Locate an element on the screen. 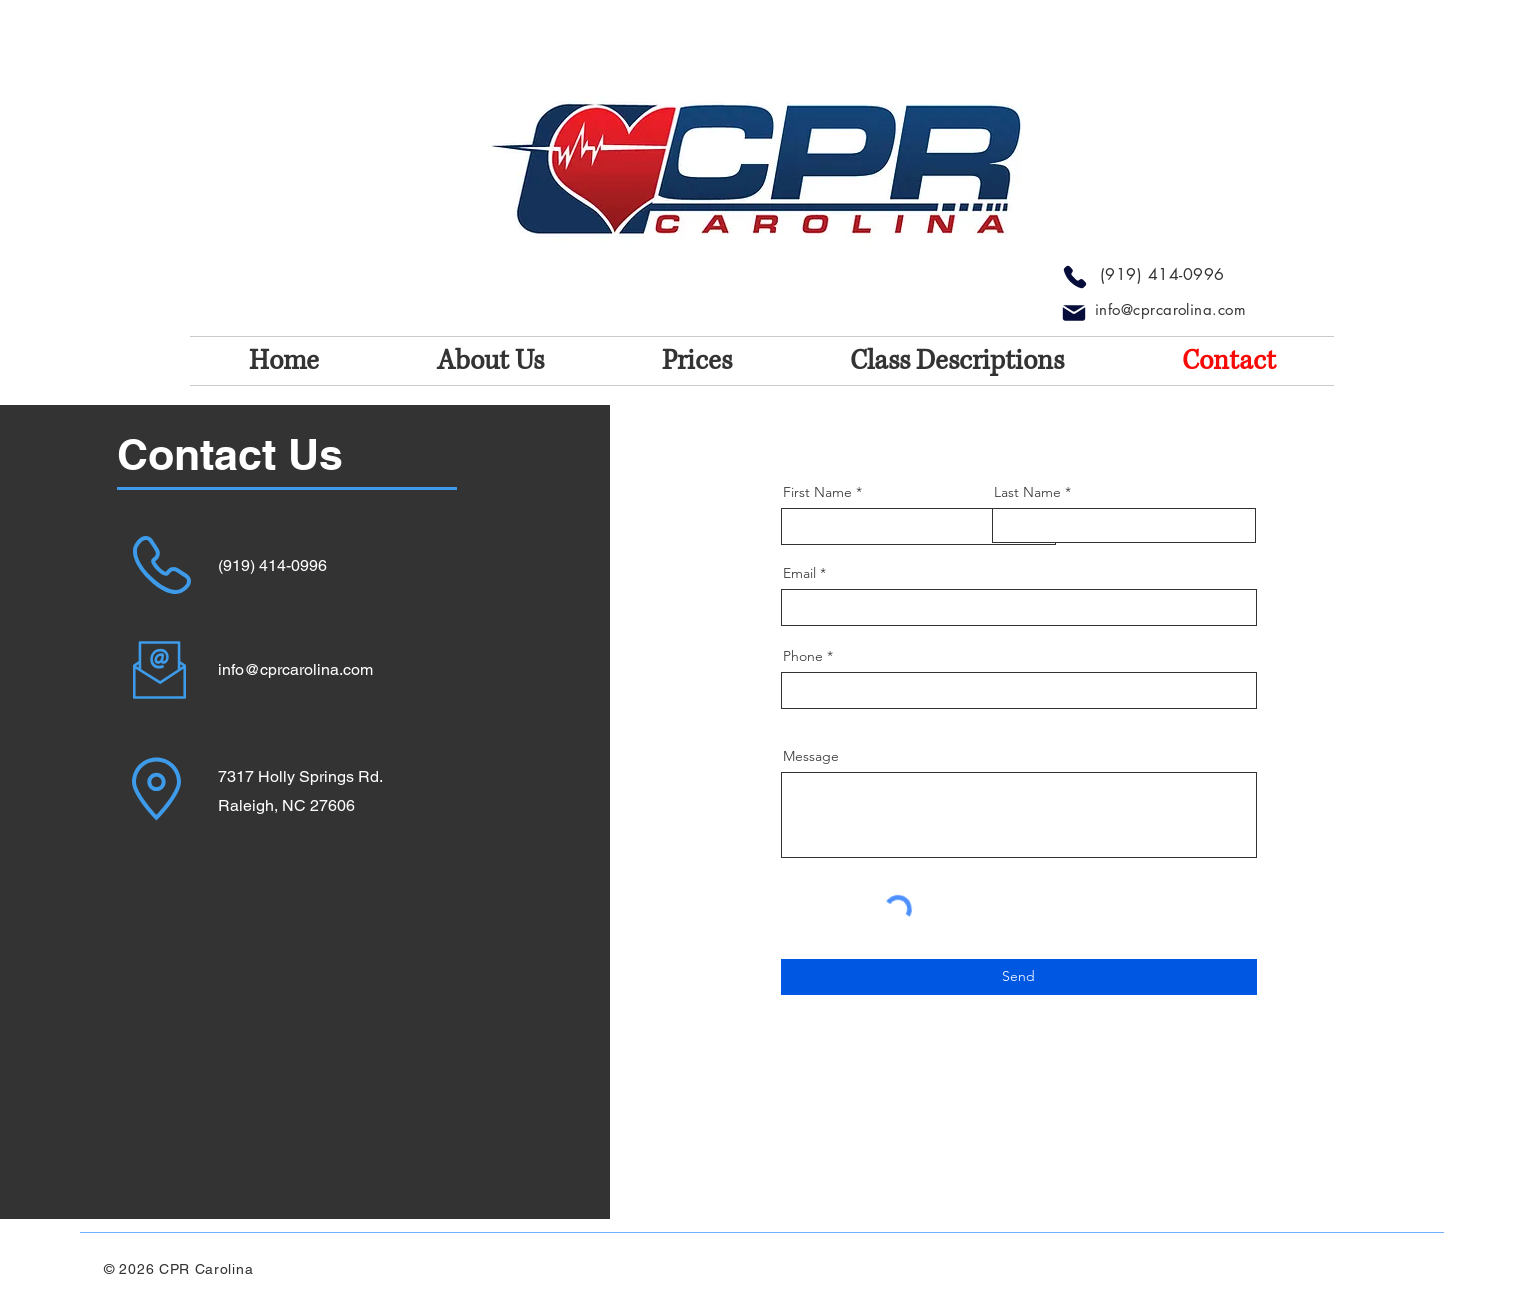 The width and height of the screenshot is (1524, 1312). [Mail] is located at coordinates (1074, 313).